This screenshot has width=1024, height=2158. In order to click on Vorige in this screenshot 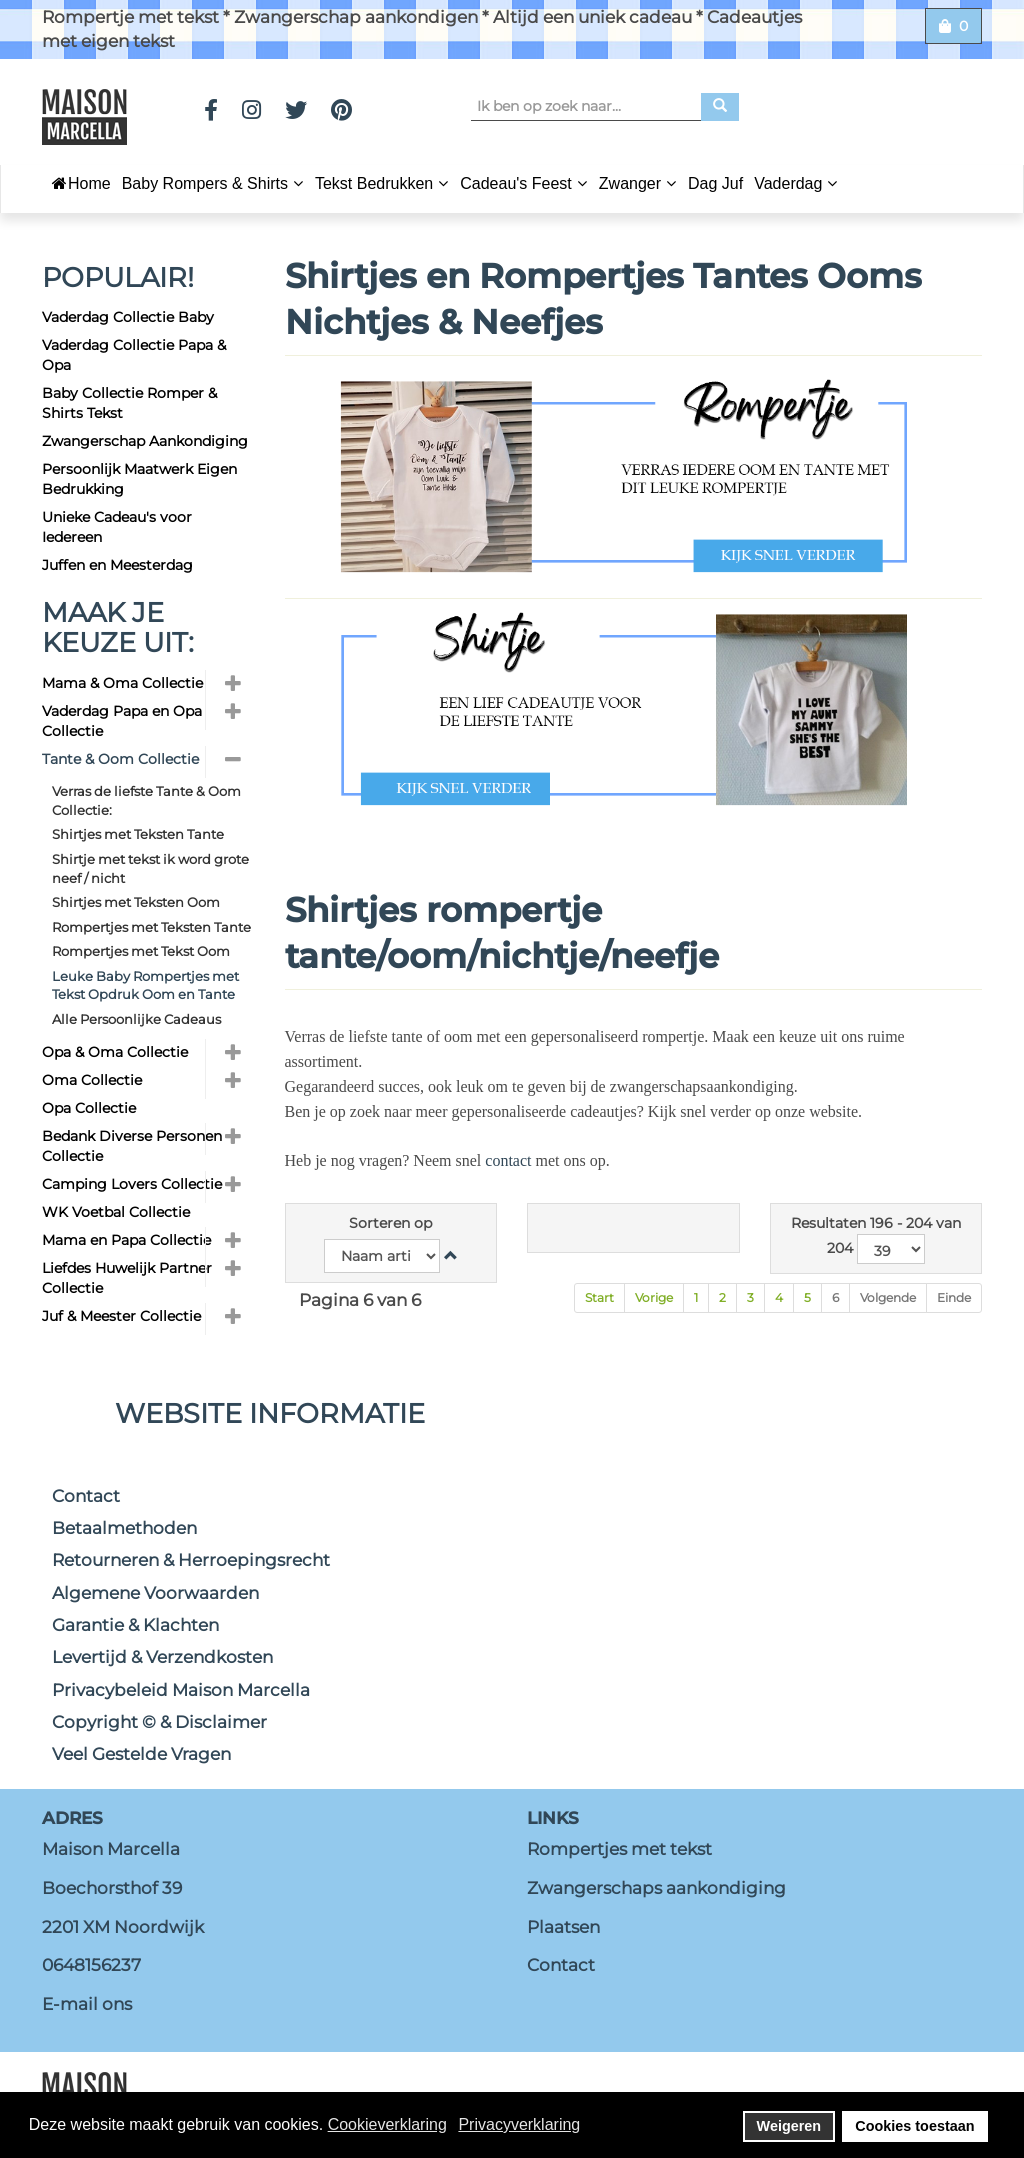, I will do `click(654, 1297)`.